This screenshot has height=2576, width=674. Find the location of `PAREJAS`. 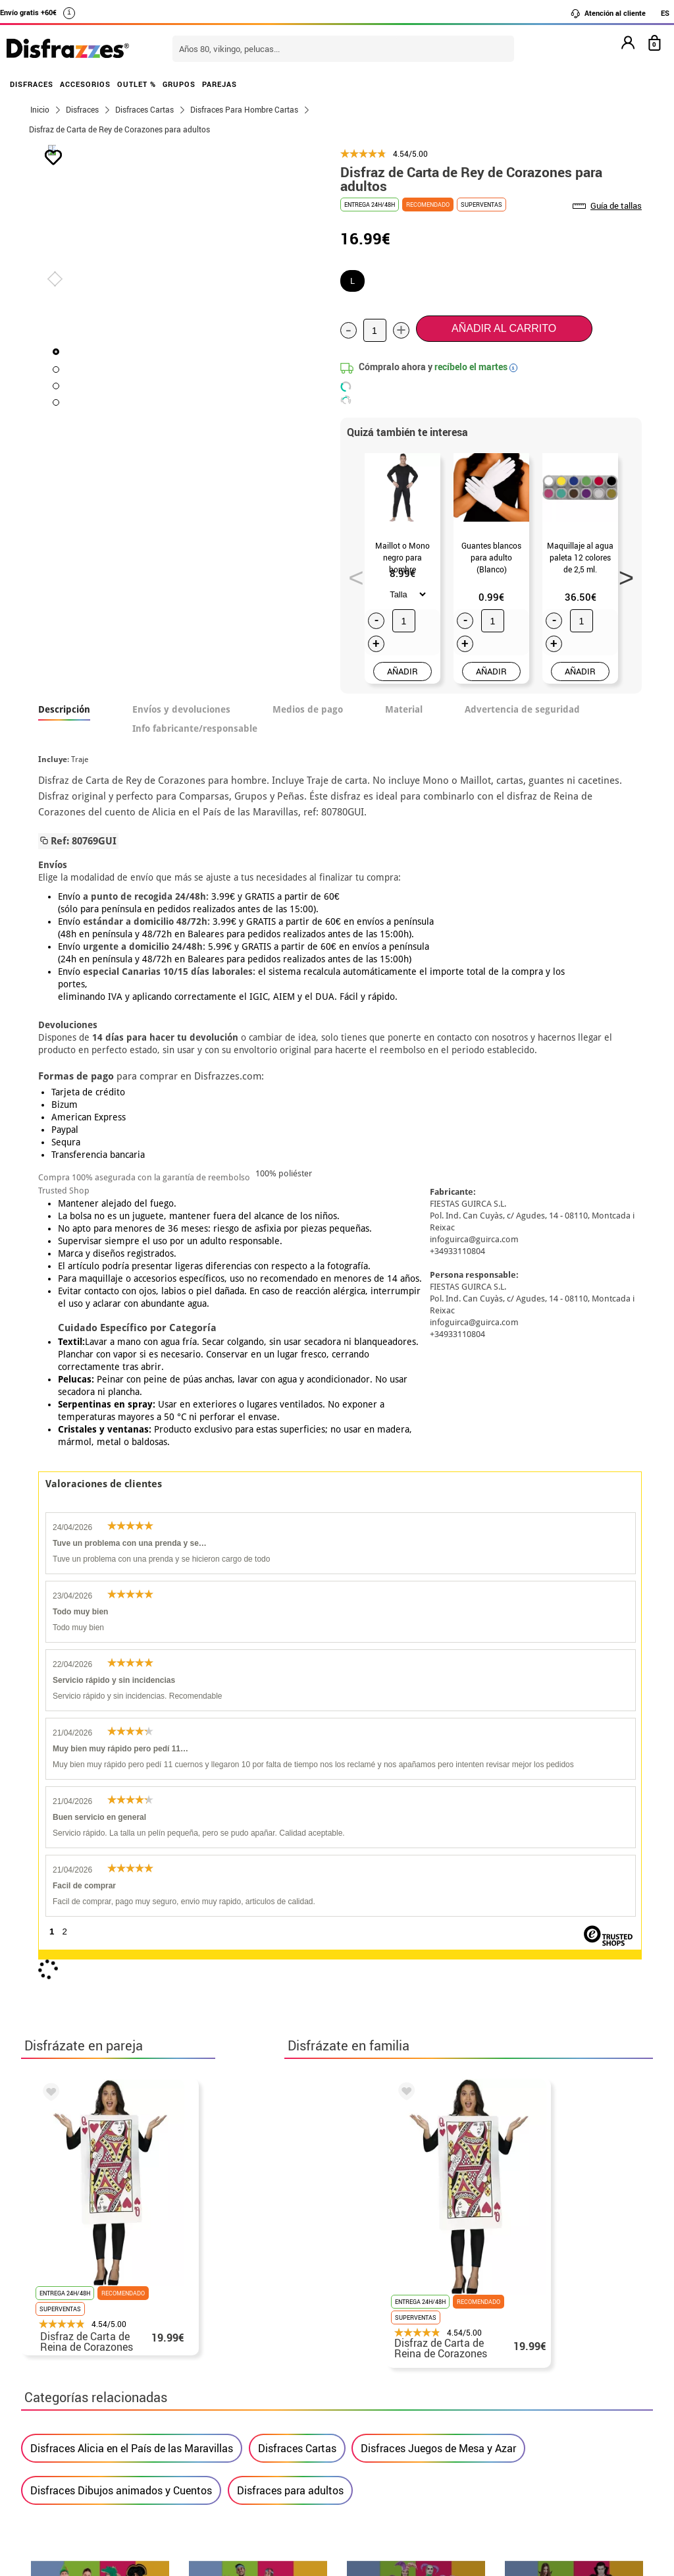

PAREJAS is located at coordinates (219, 84).